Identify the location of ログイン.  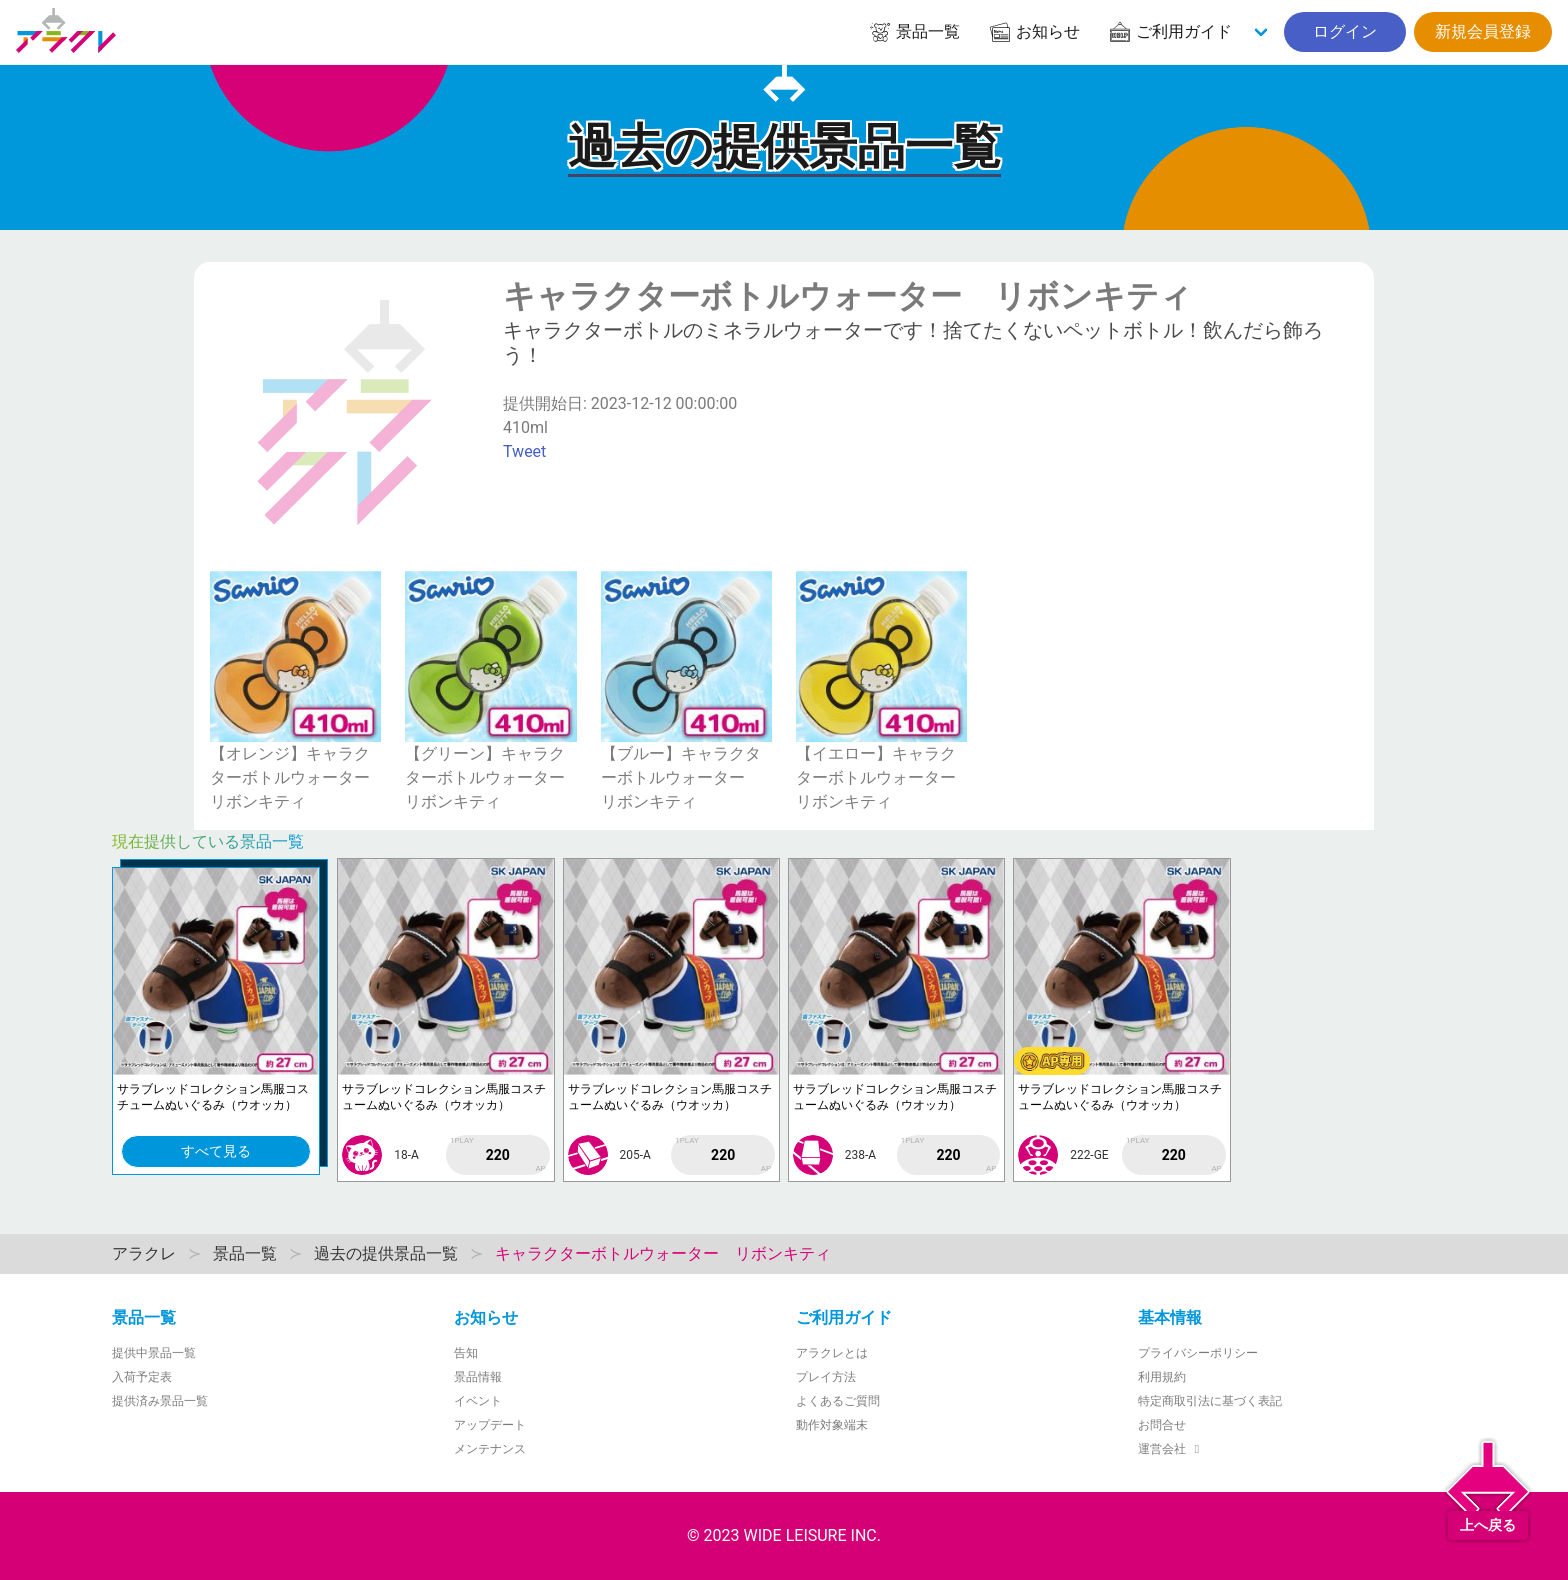
(1345, 31).